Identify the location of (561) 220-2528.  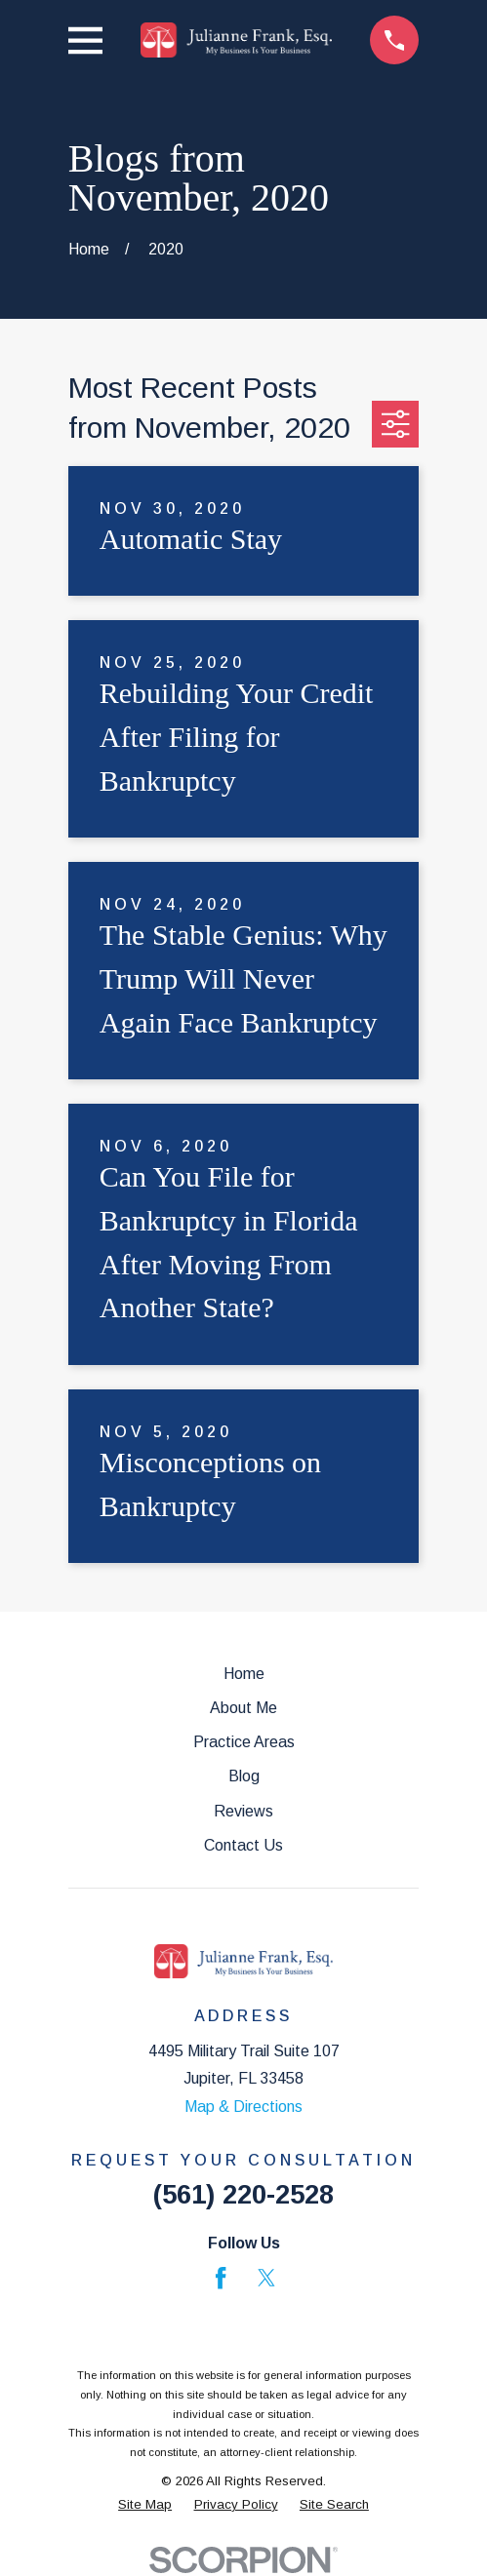
(243, 2194).